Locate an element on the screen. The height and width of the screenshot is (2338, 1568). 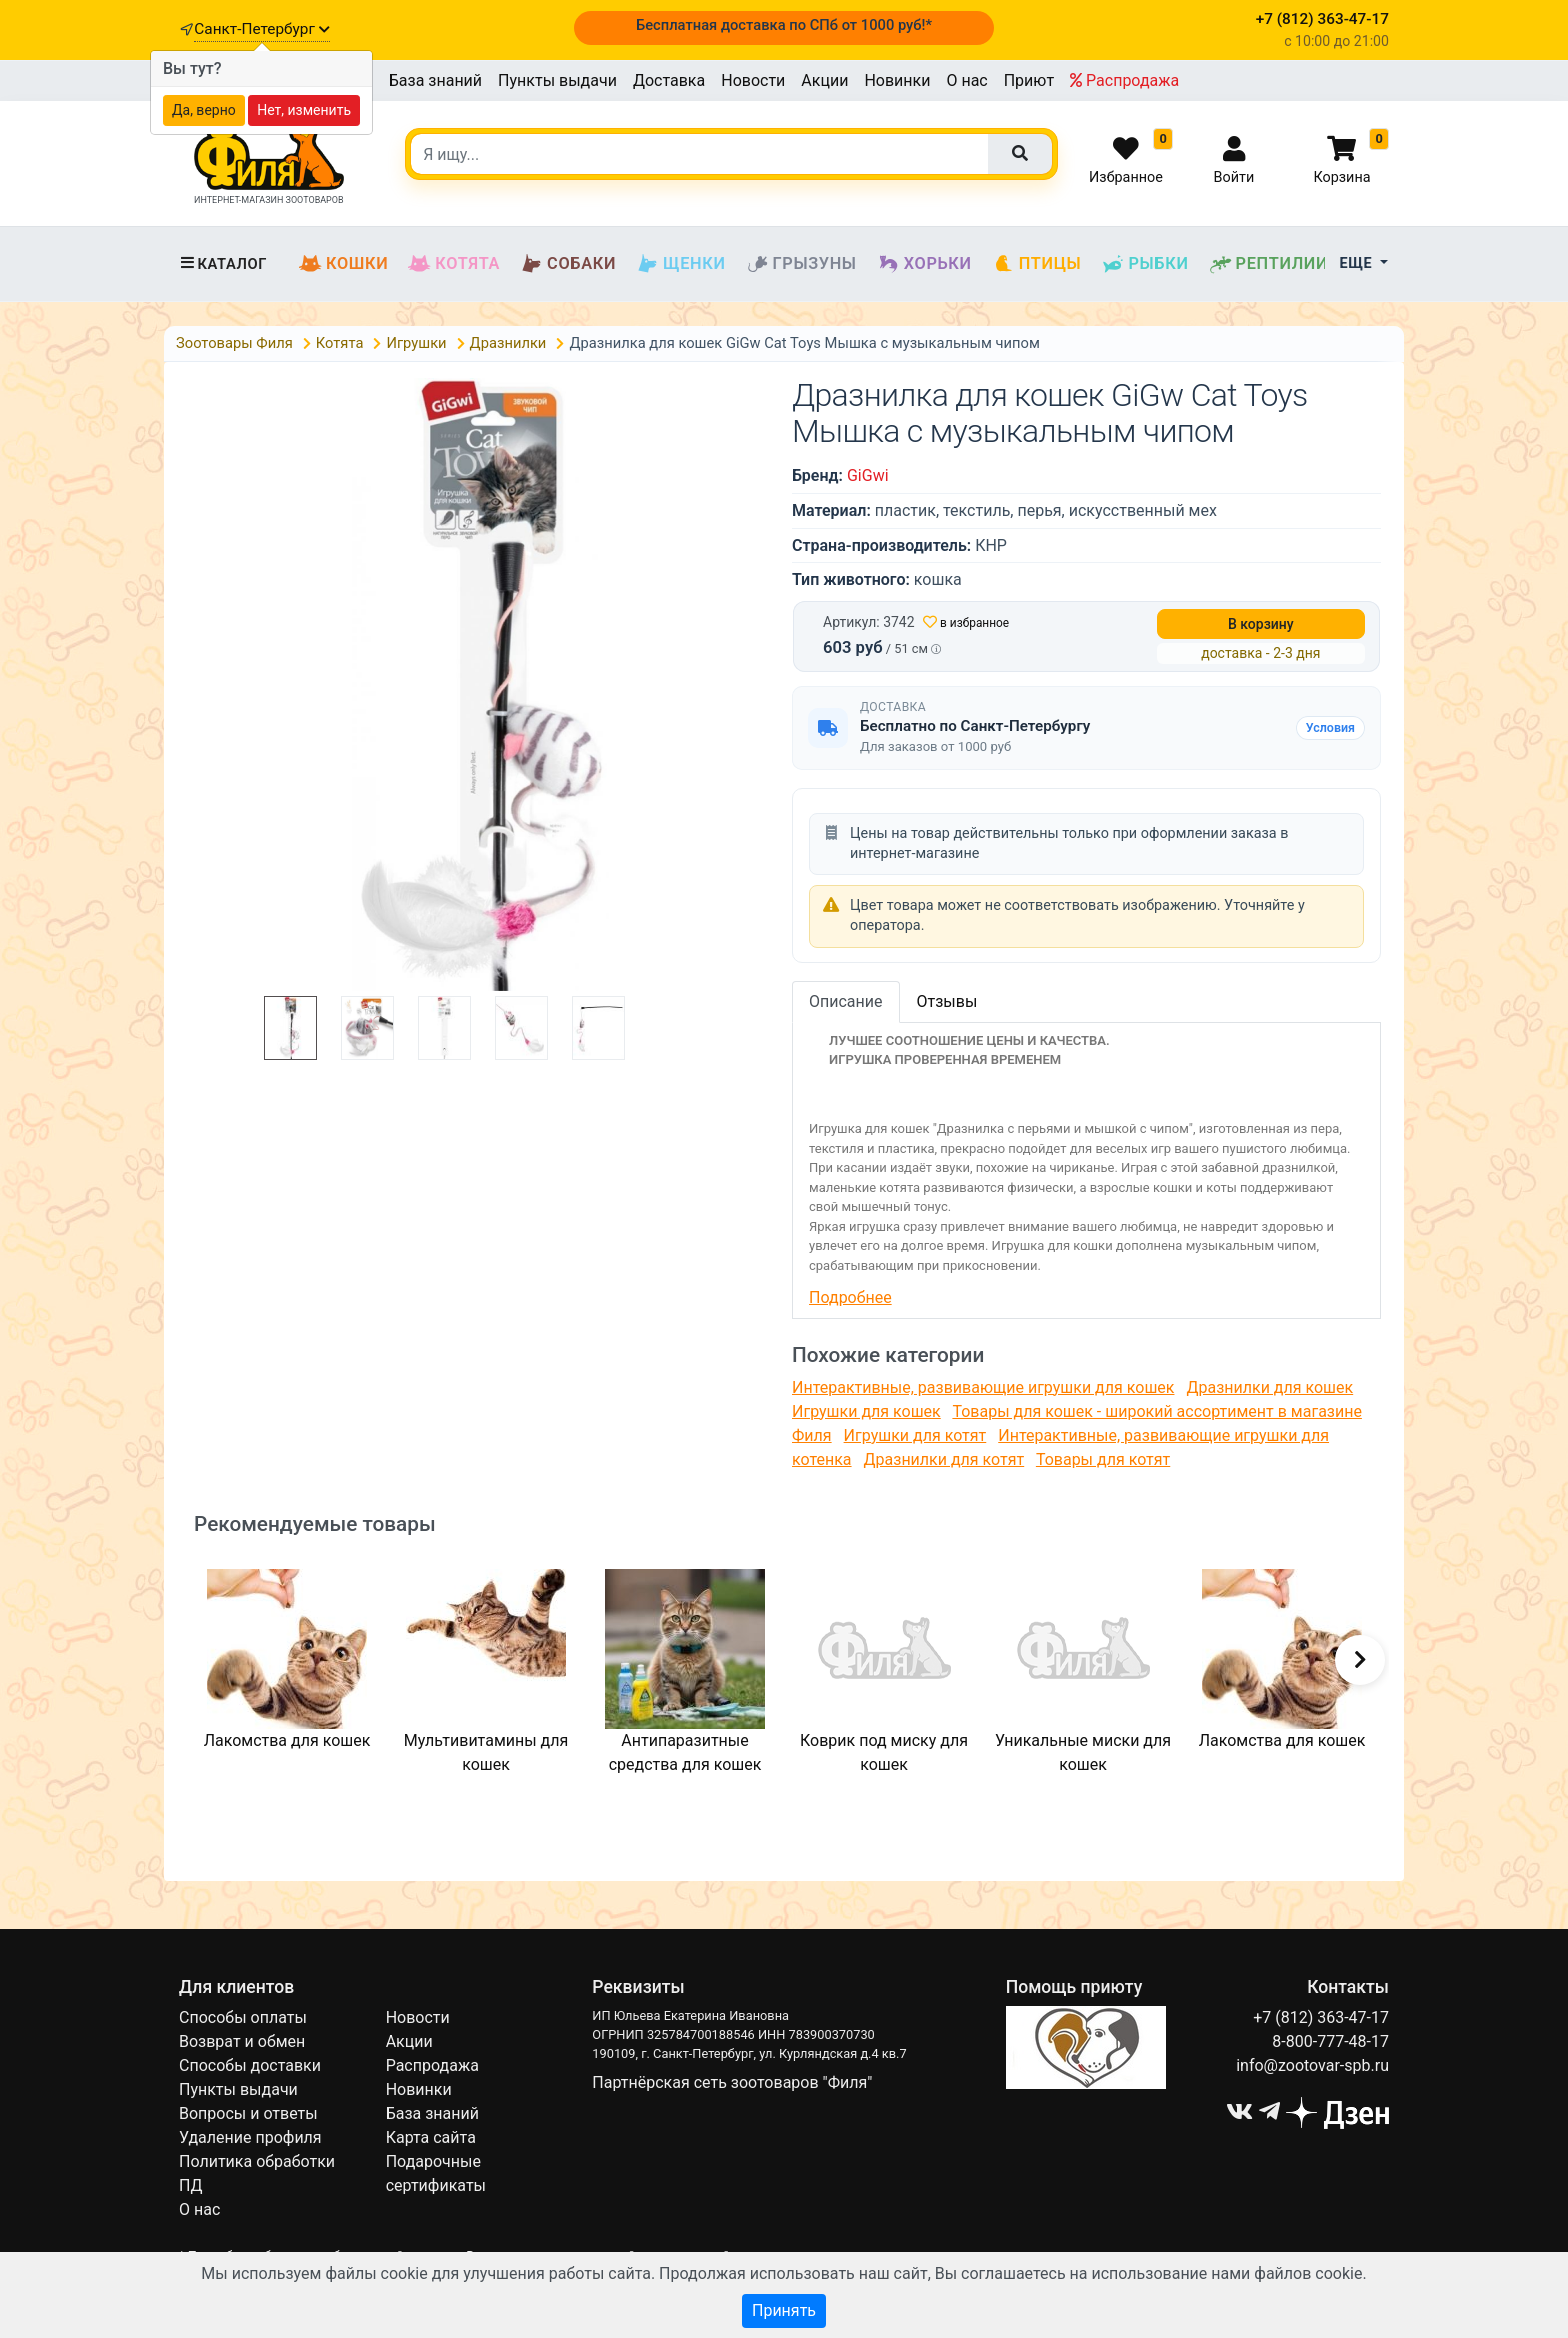
Собаки is located at coordinates (568, 264).